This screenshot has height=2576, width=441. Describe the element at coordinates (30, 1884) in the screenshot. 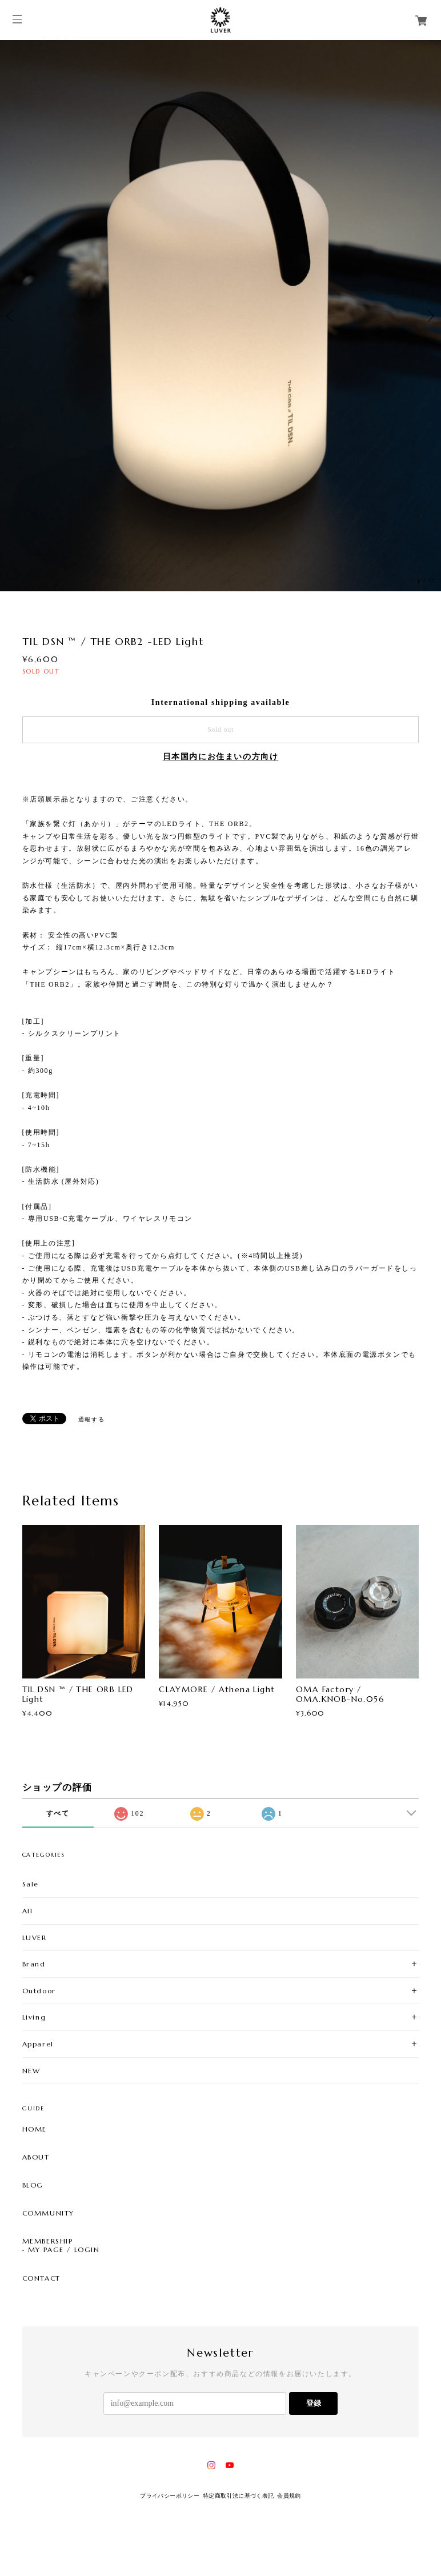

I see `Sale` at that location.